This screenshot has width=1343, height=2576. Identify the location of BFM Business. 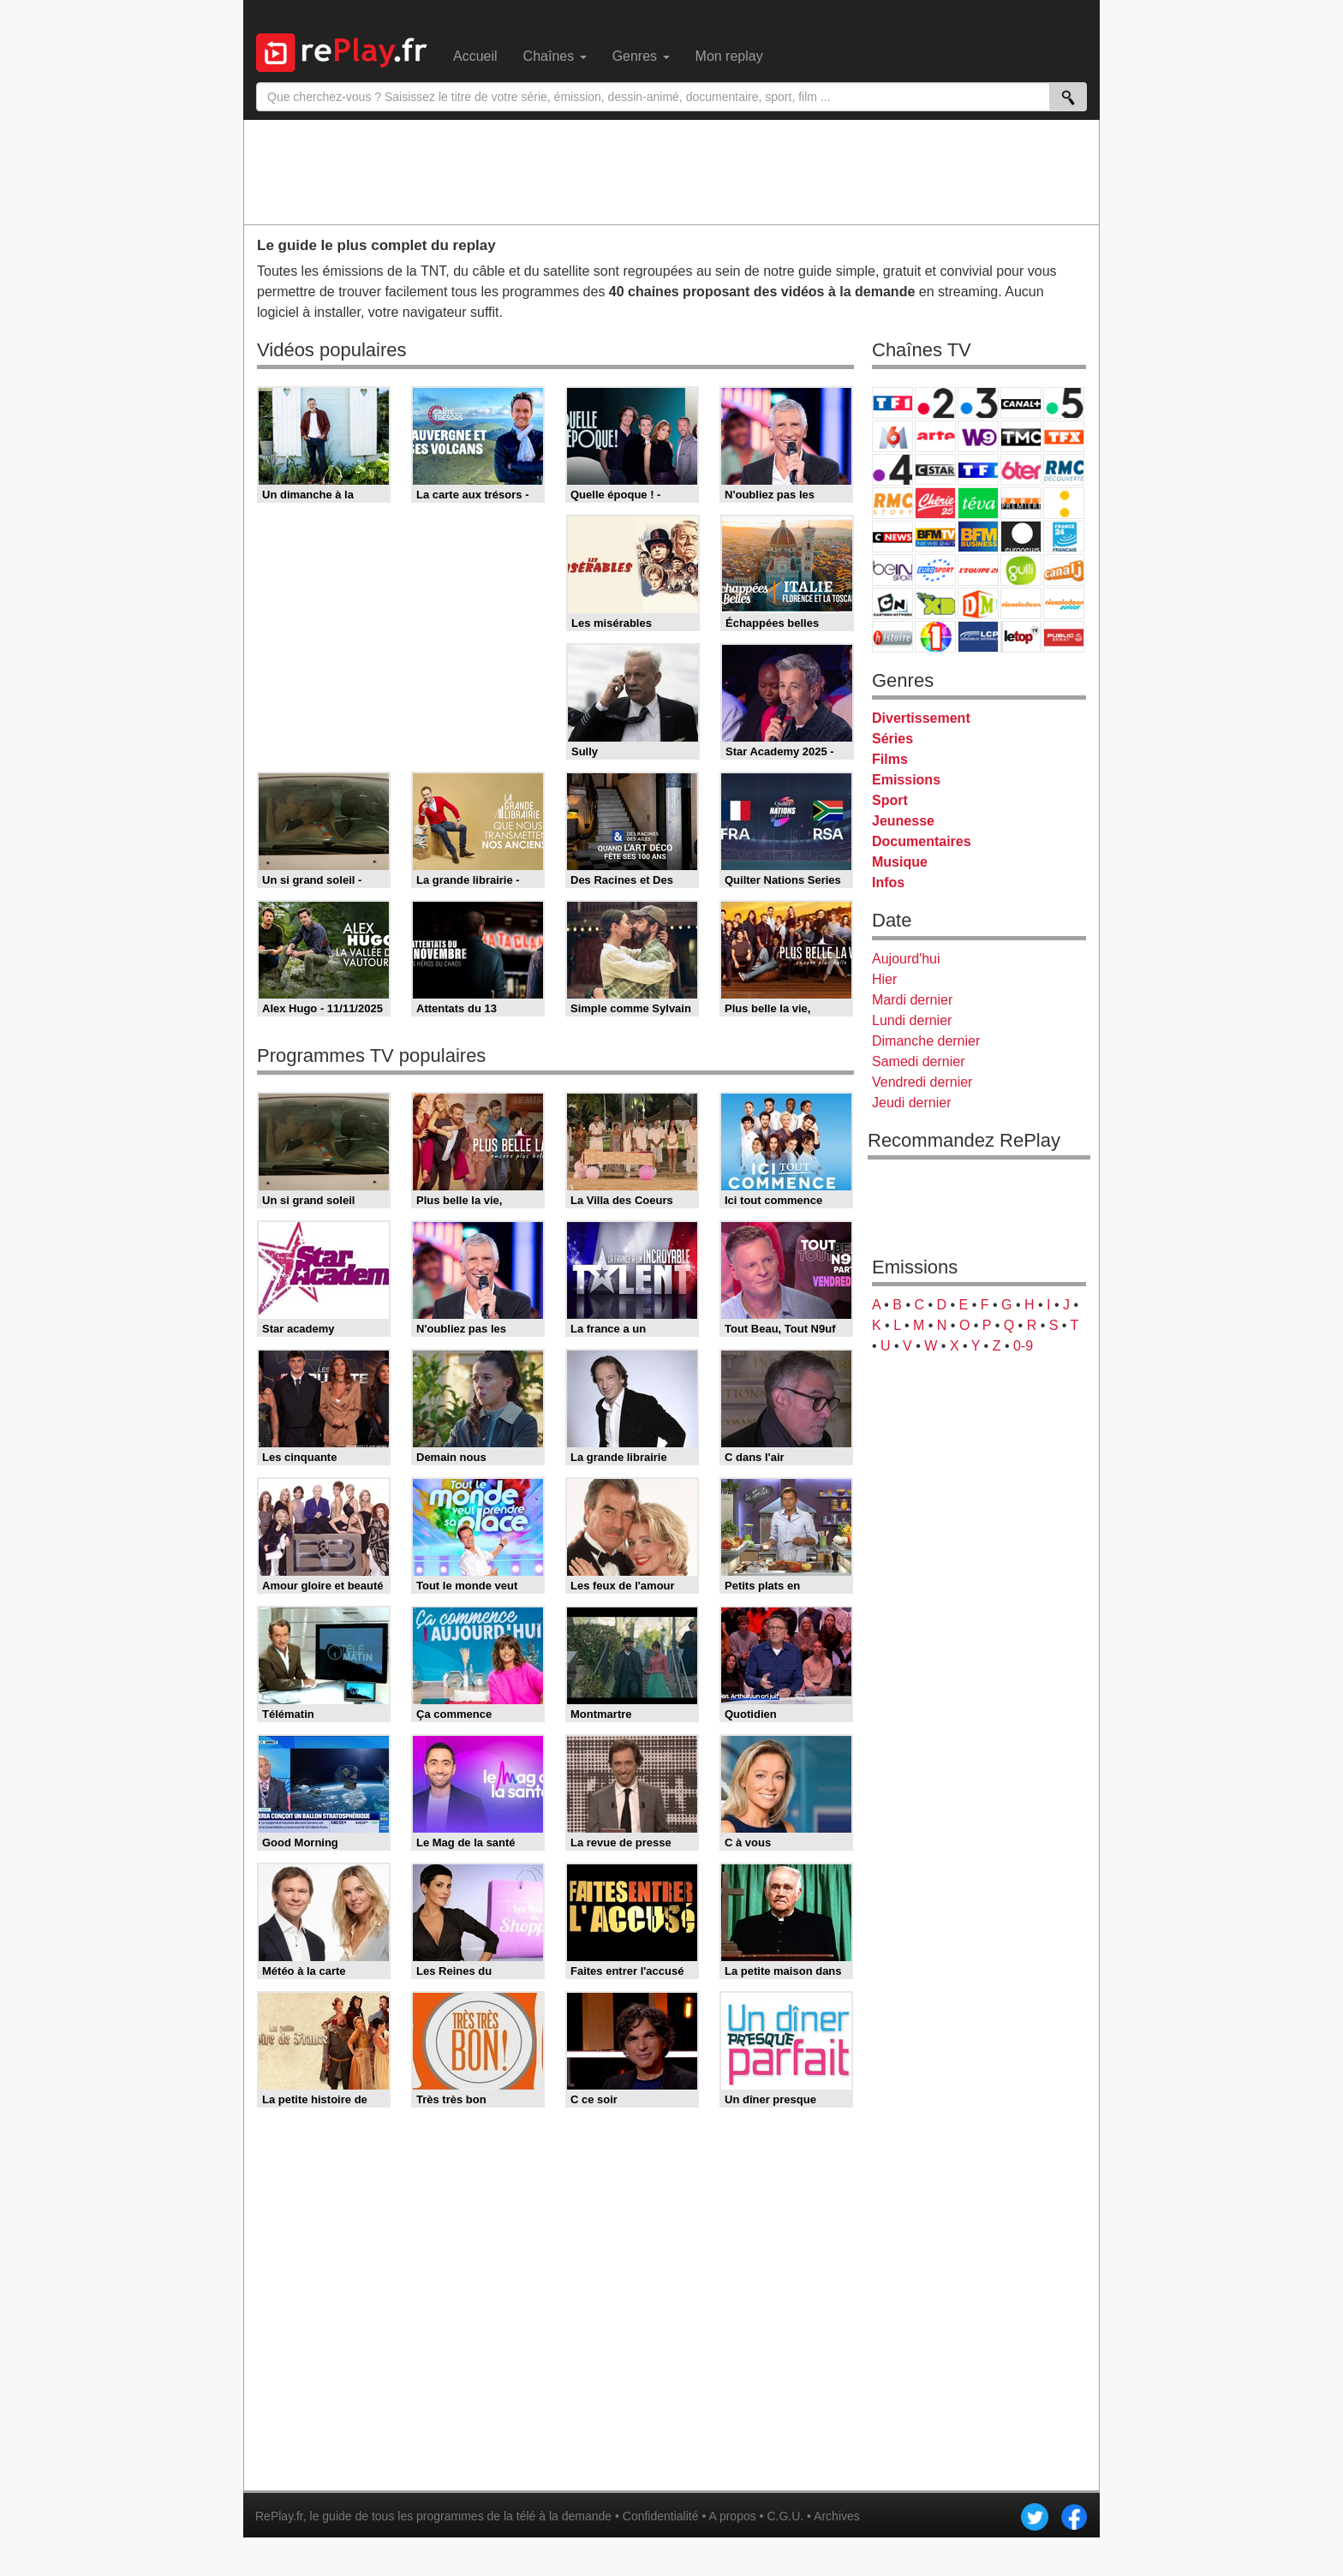
(978, 536).